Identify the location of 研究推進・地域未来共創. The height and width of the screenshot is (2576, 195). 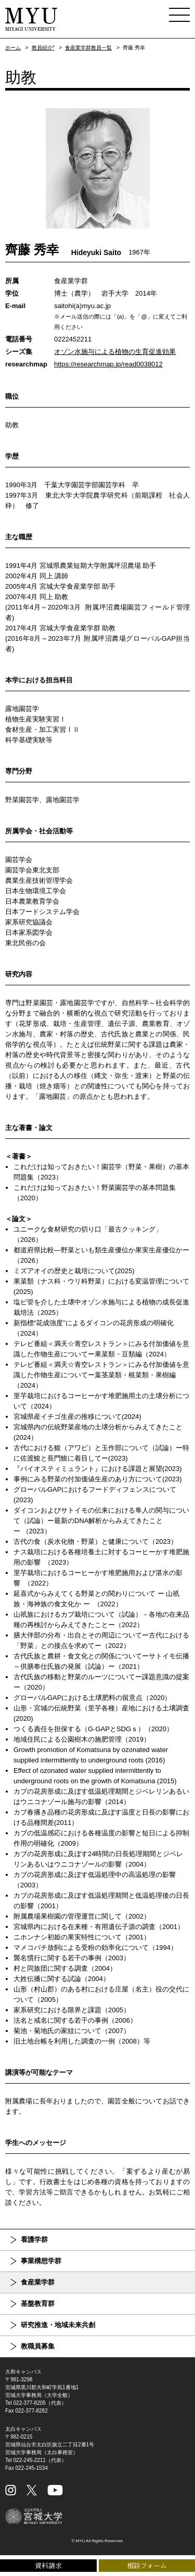
(58, 2325).